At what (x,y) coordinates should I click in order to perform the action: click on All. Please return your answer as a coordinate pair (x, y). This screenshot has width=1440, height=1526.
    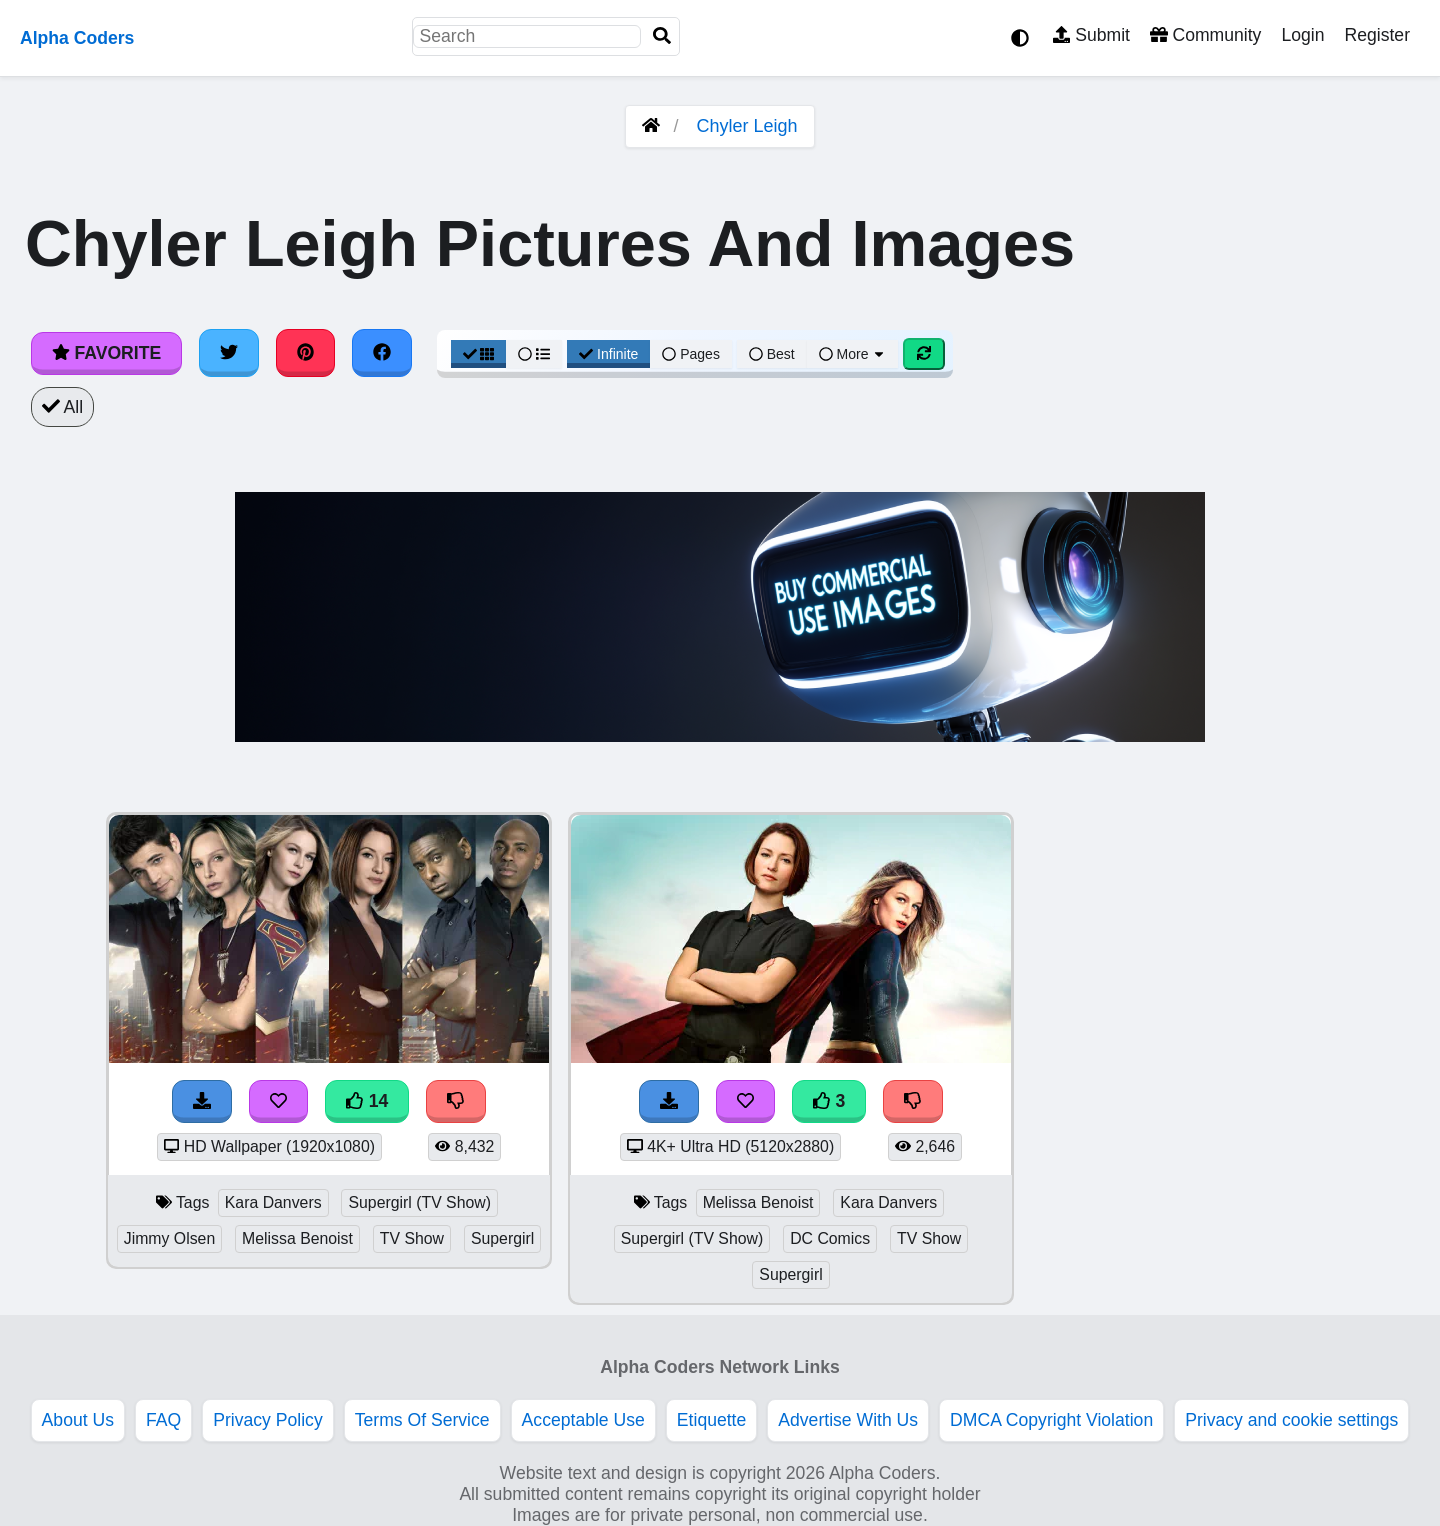
    Looking at the image, I should click on (62, 407).